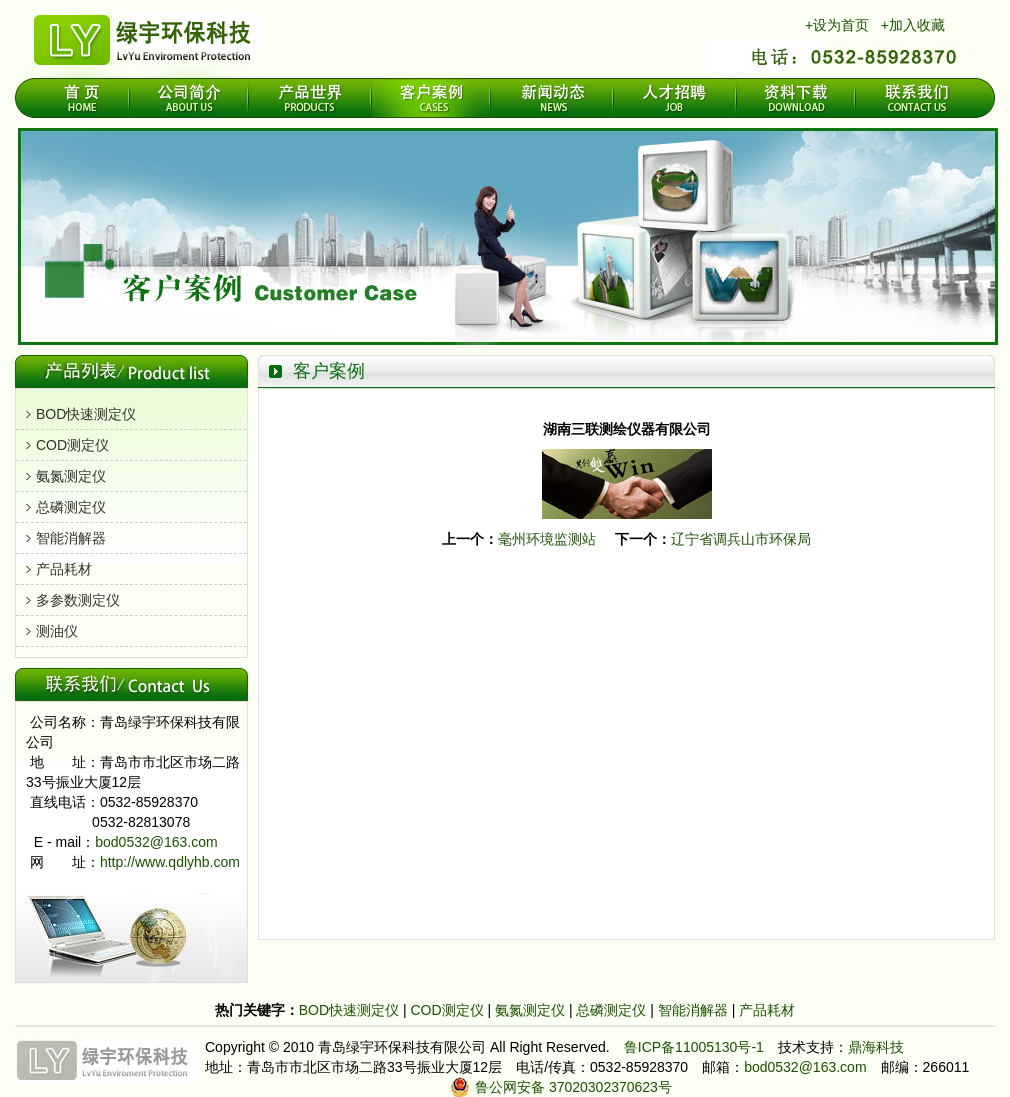 This screenshot has width=1010, height=1097. What do you see at coordinates (547, 539) in the screenshot?
I see `毫州环境监测站` at bounding box center [547, 539].